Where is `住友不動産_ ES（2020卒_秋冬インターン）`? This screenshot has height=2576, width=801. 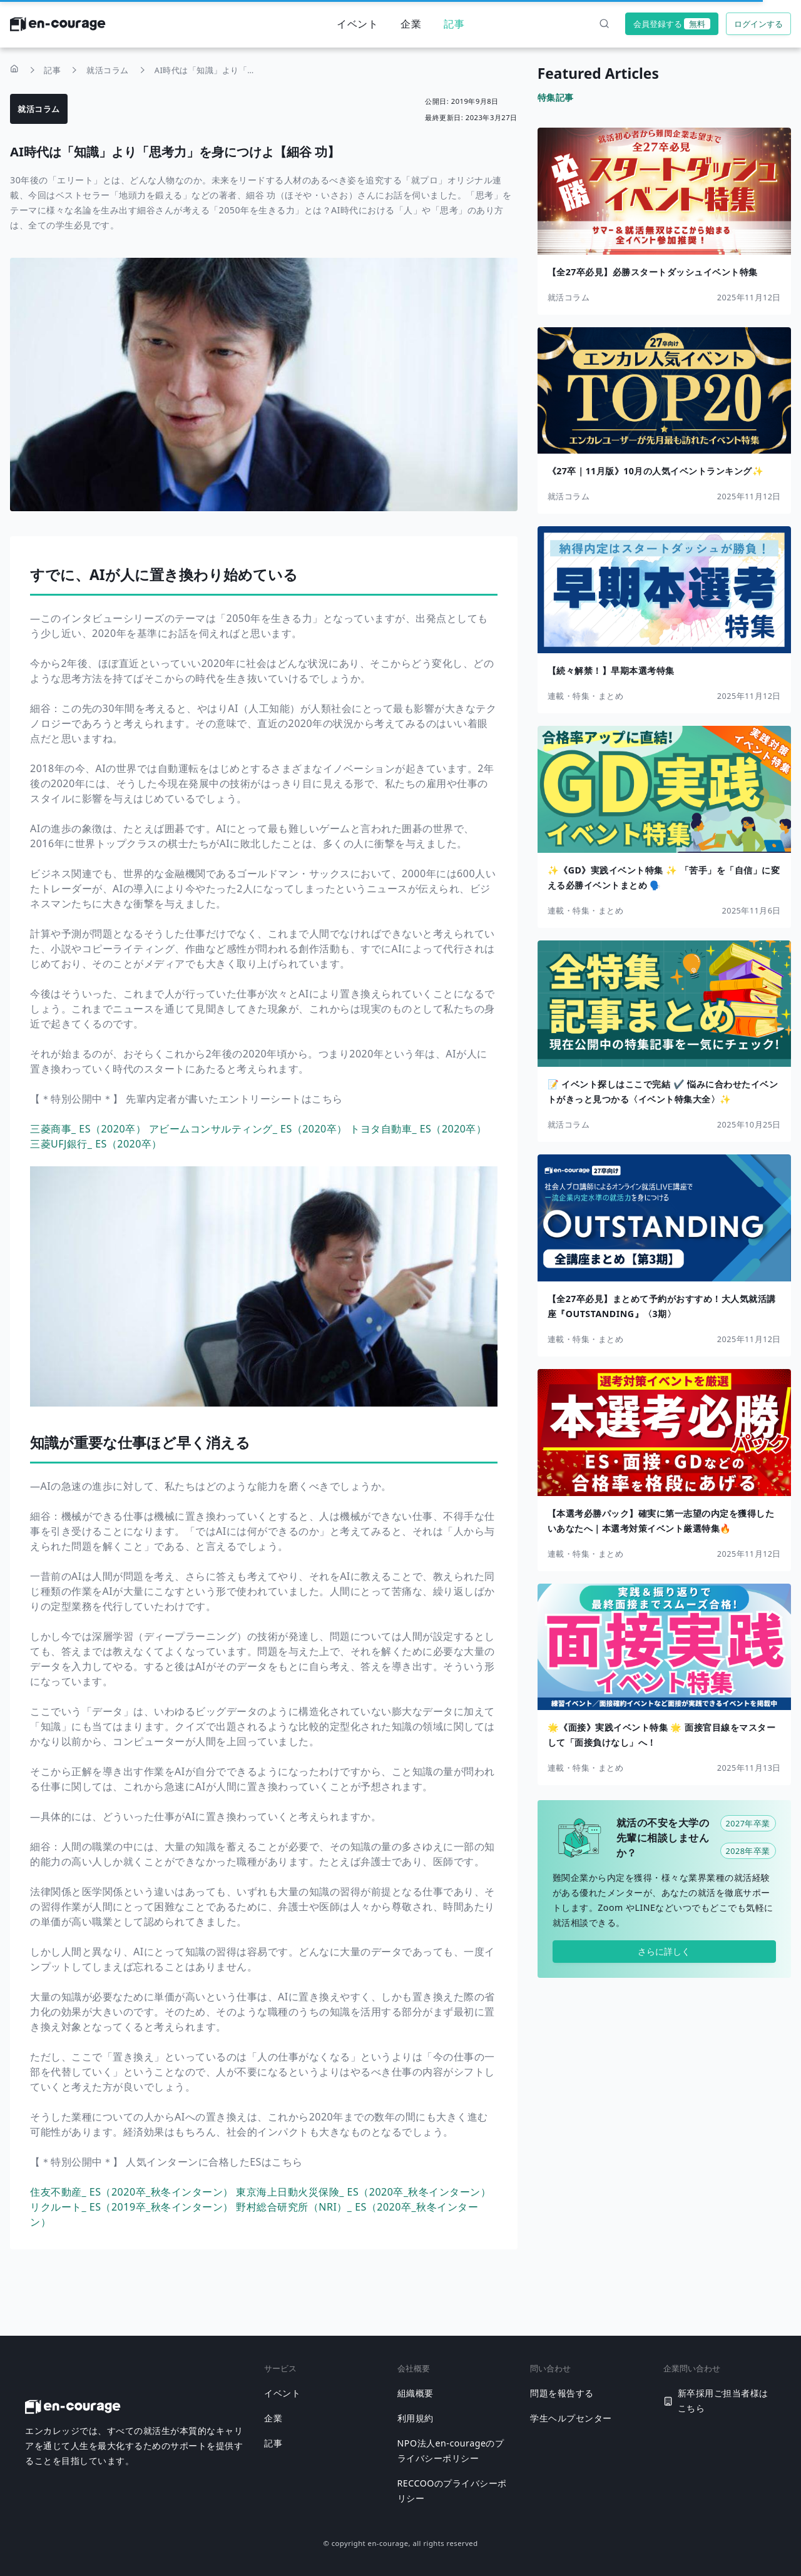 住友不動産_ ES（2020卒_秋冬インターン） is located at coordinates (133, 2192).